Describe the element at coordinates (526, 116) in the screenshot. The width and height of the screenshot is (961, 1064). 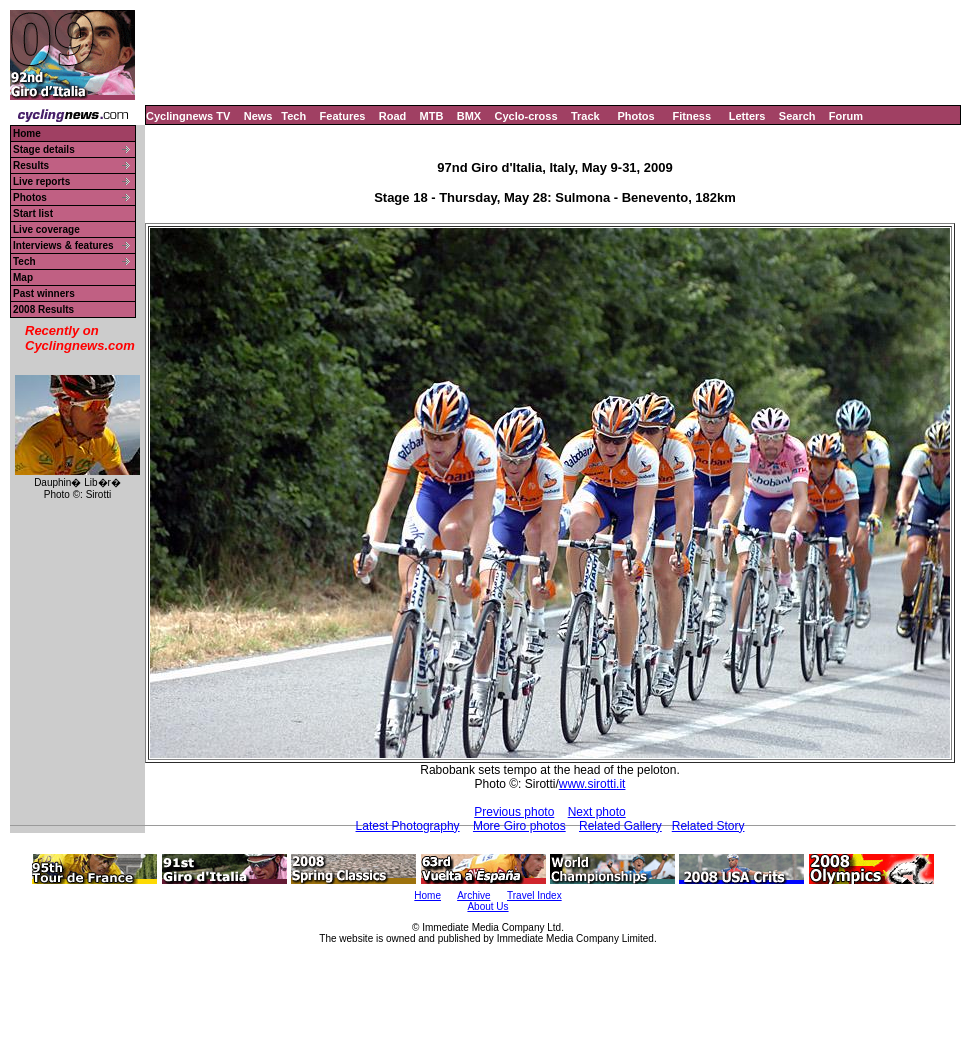
I see `Cyclo-cross` at that location.